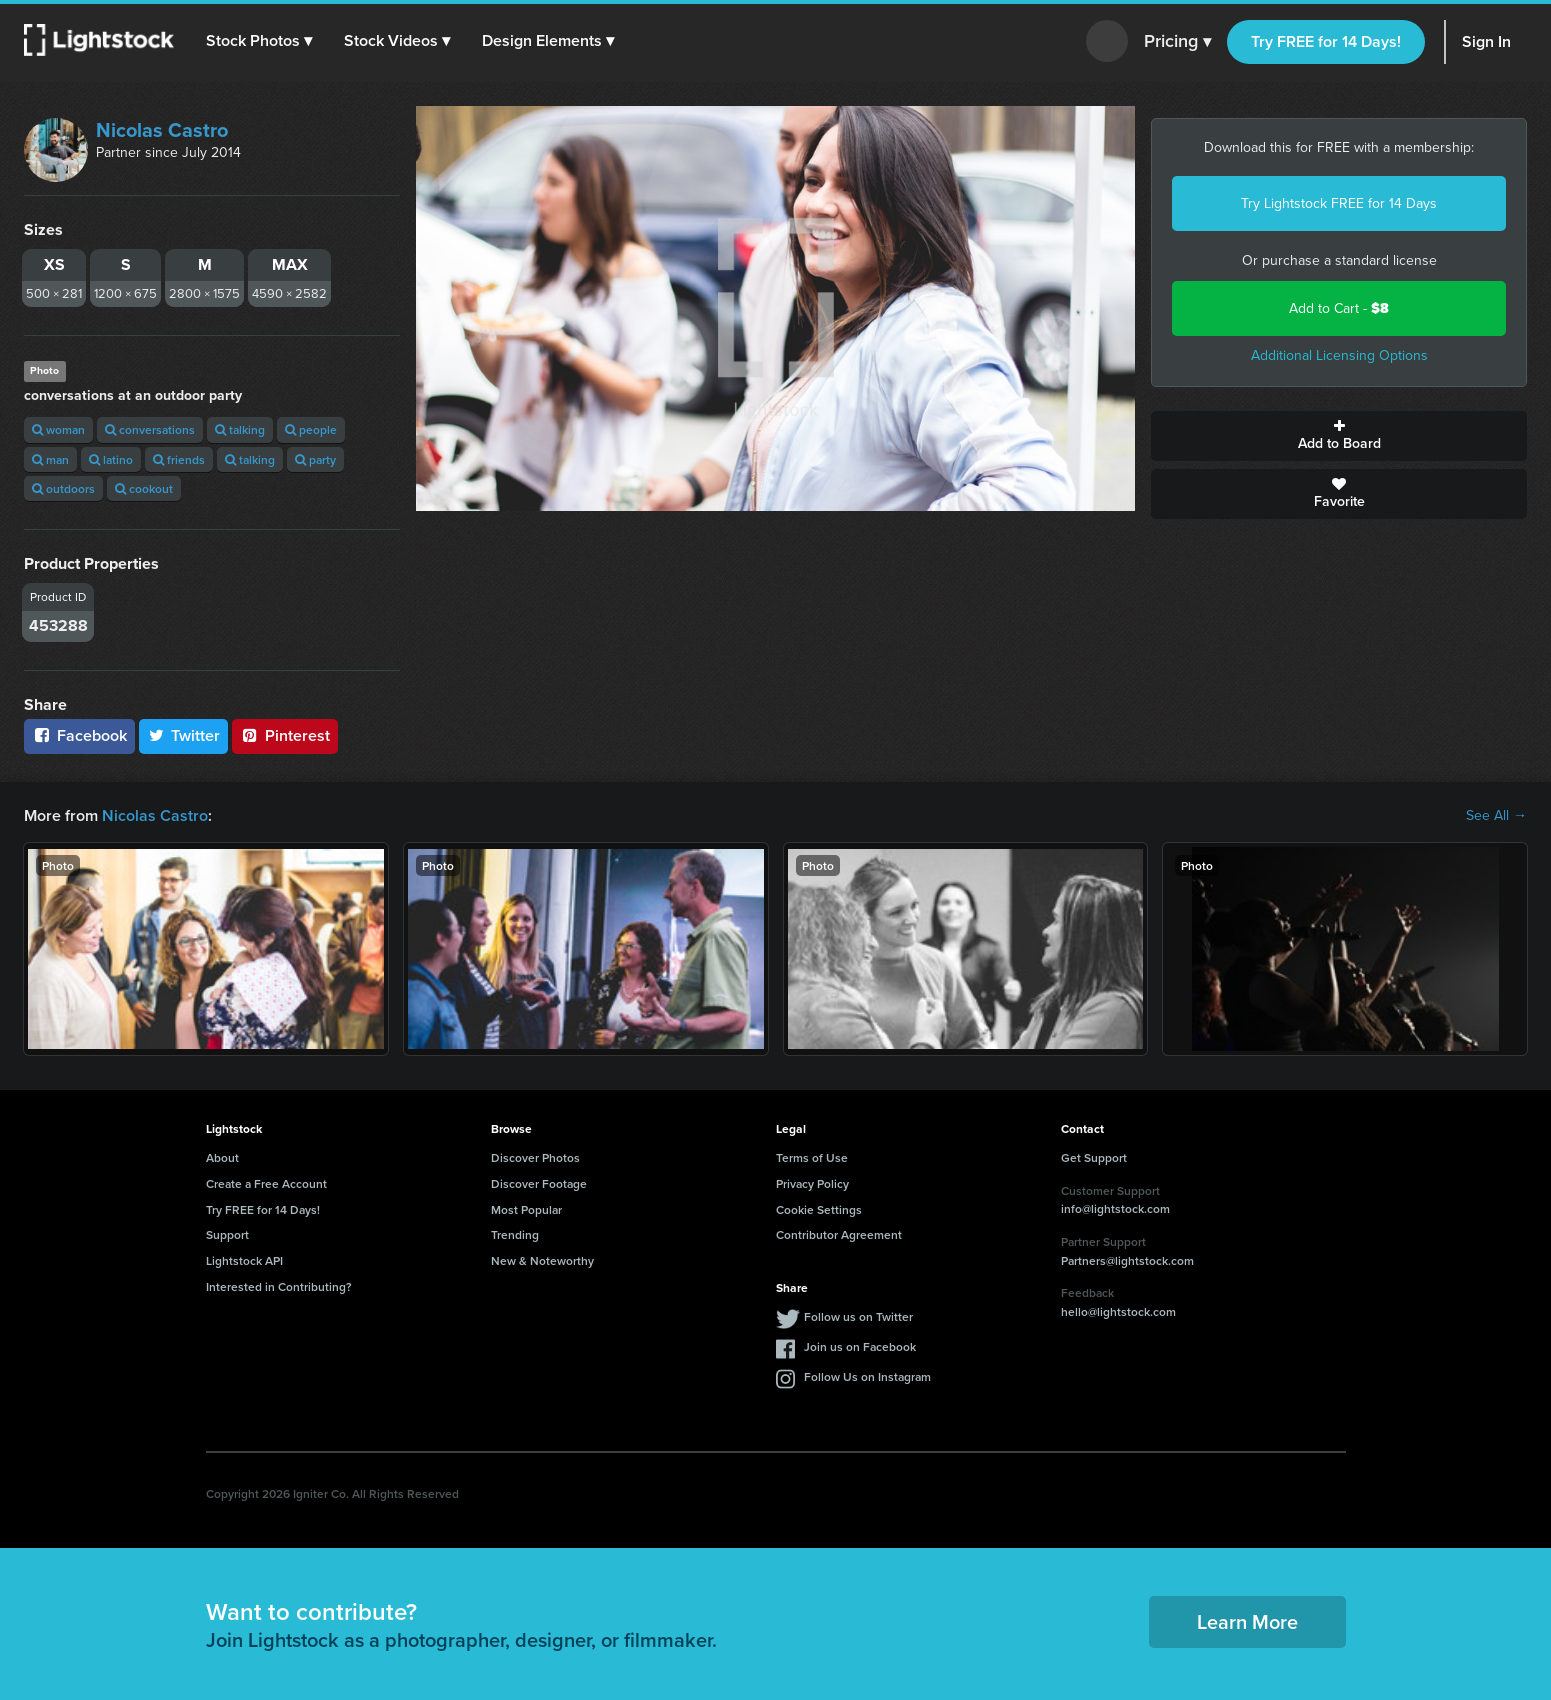  What do you see at coordinates (535, 1157) in the screenshot?
I see `Discover Photos` at bounding box center [535, 1157].